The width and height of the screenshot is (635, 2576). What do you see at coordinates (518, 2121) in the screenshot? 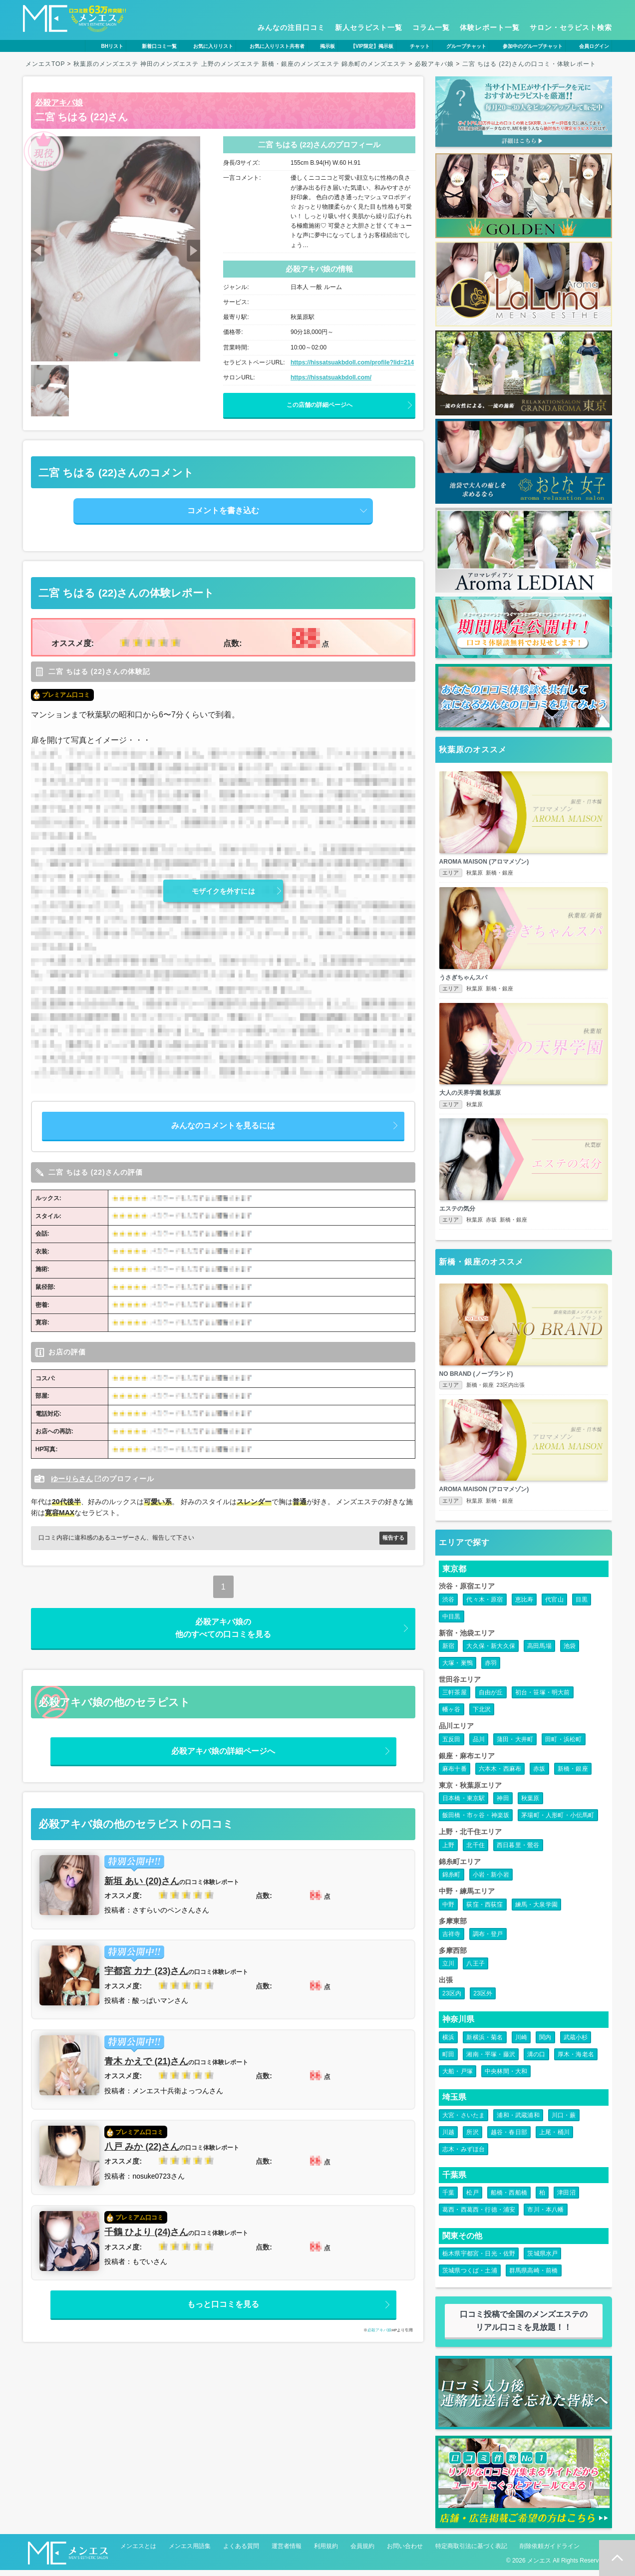
I see `浦和・武蔵浦和` at bounding box center [518, 2121].